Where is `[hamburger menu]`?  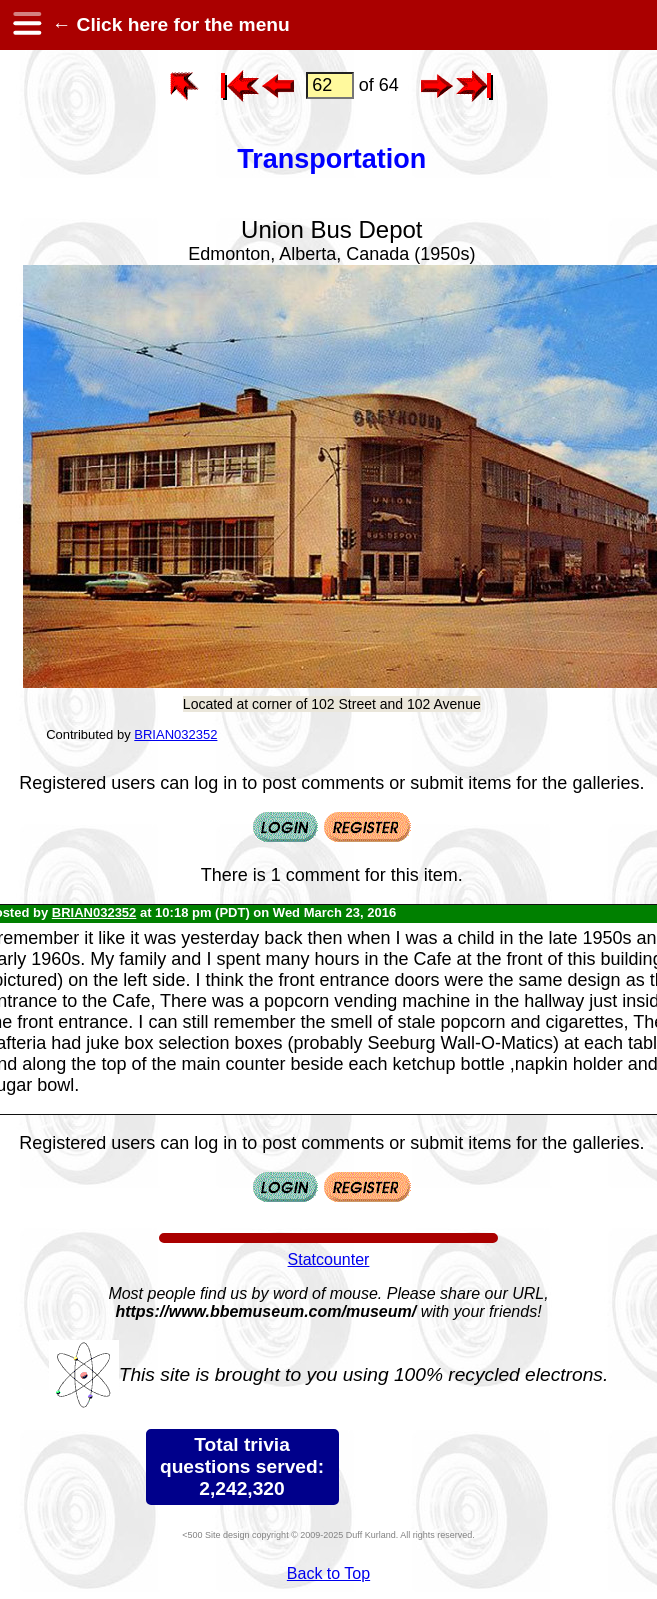
[hamburger menu] is located at coordinates (26, 25).